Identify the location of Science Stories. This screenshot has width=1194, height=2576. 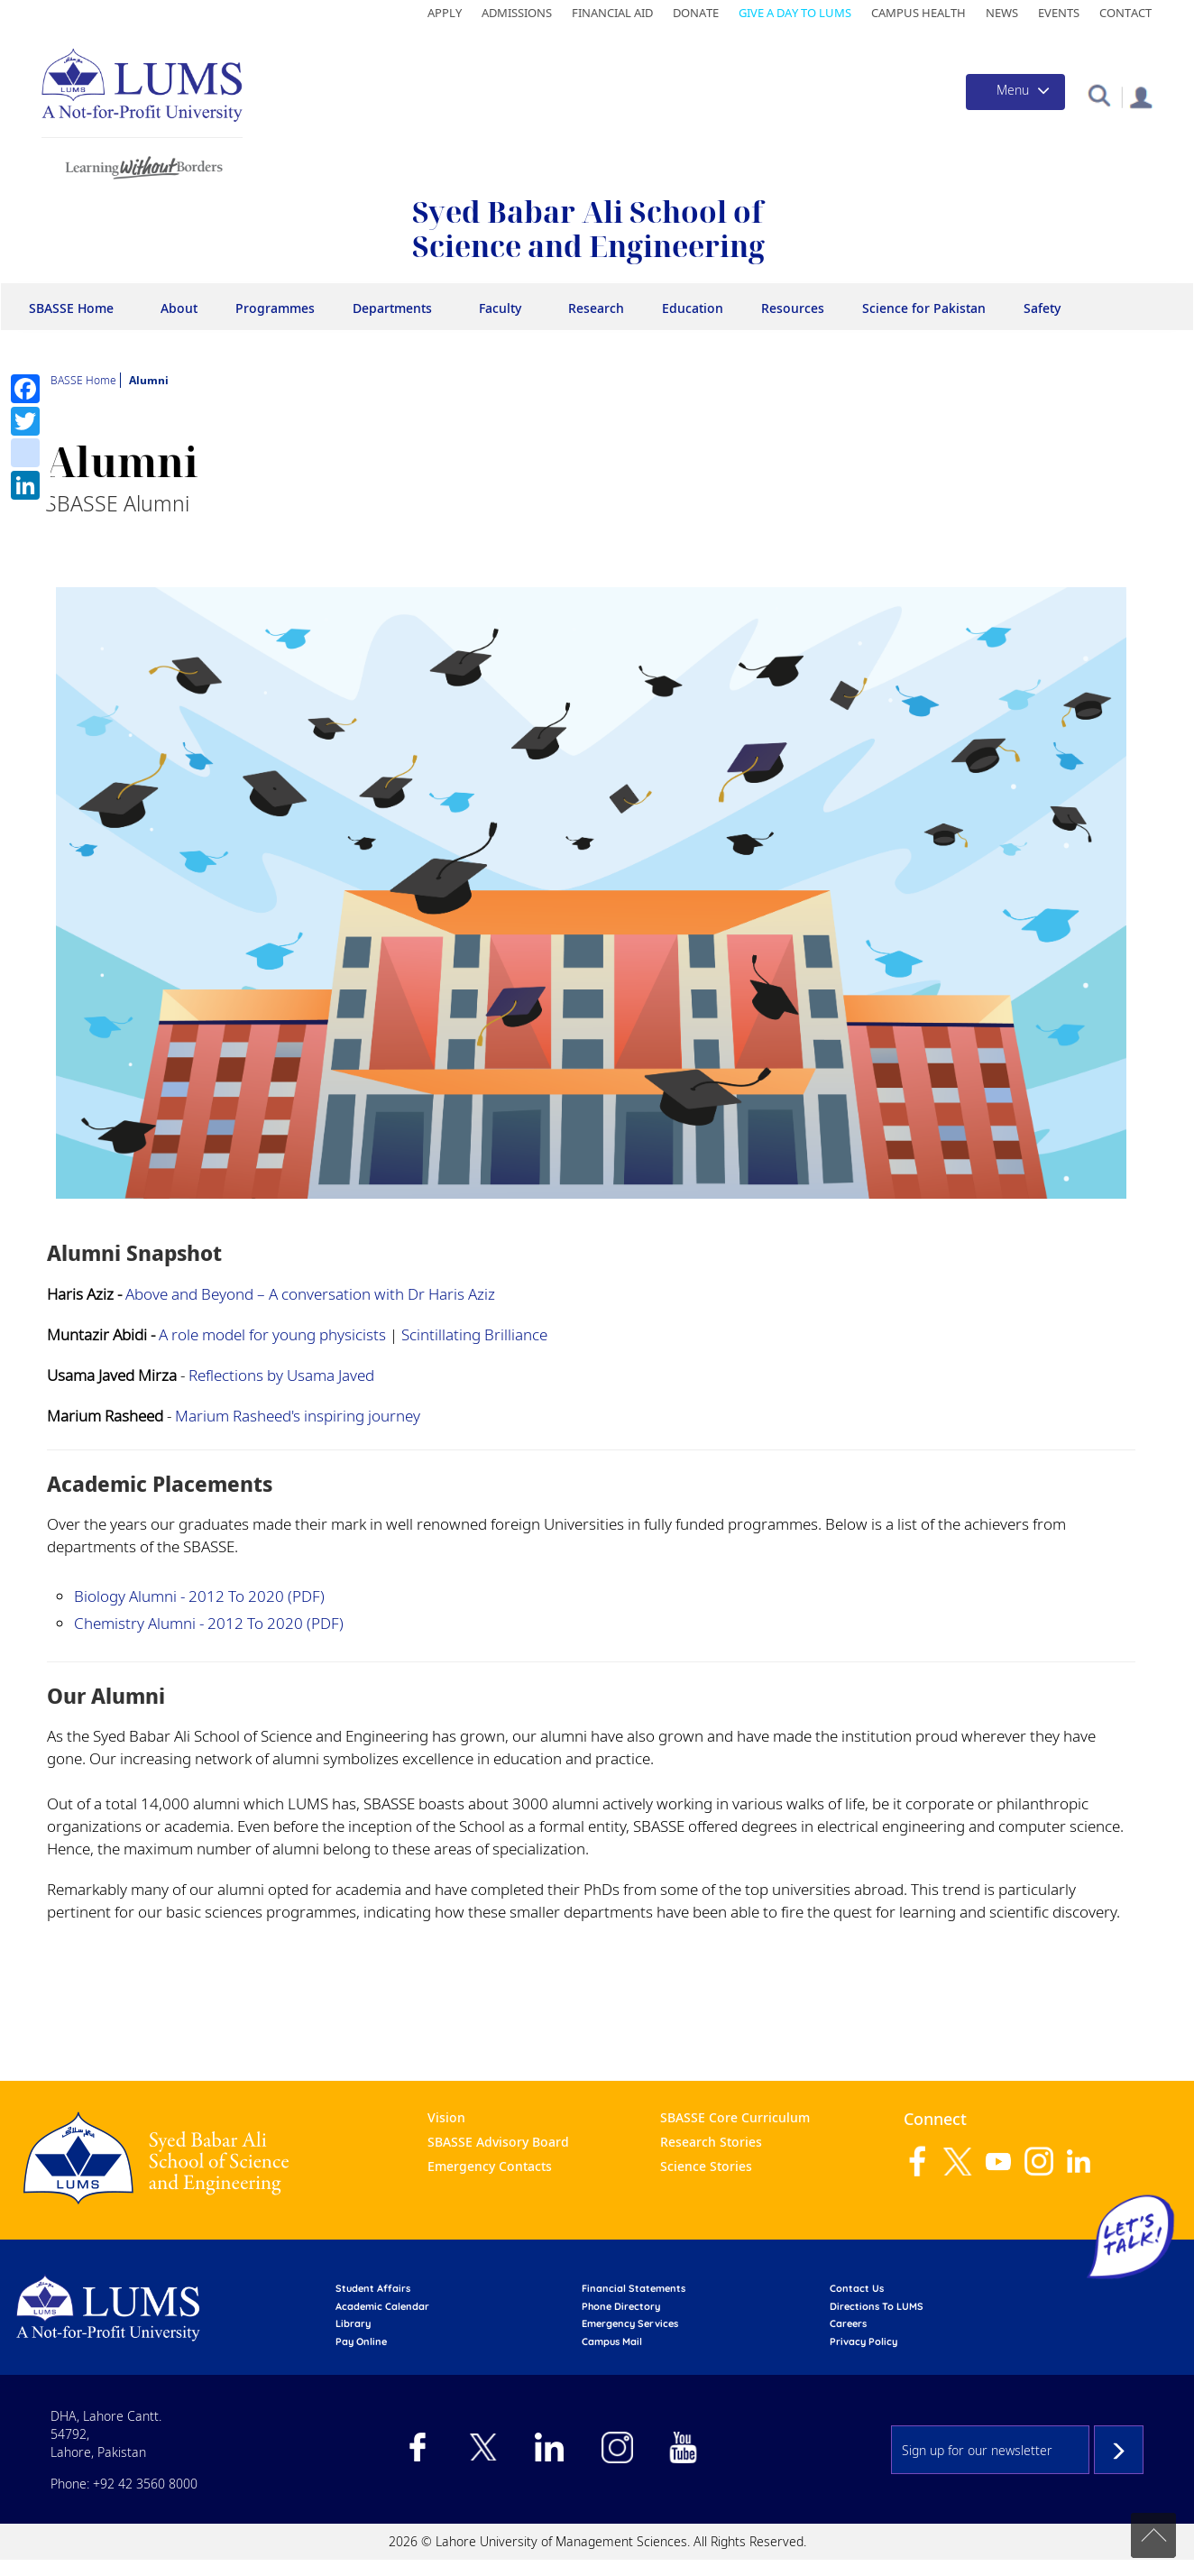
(706, 2166).